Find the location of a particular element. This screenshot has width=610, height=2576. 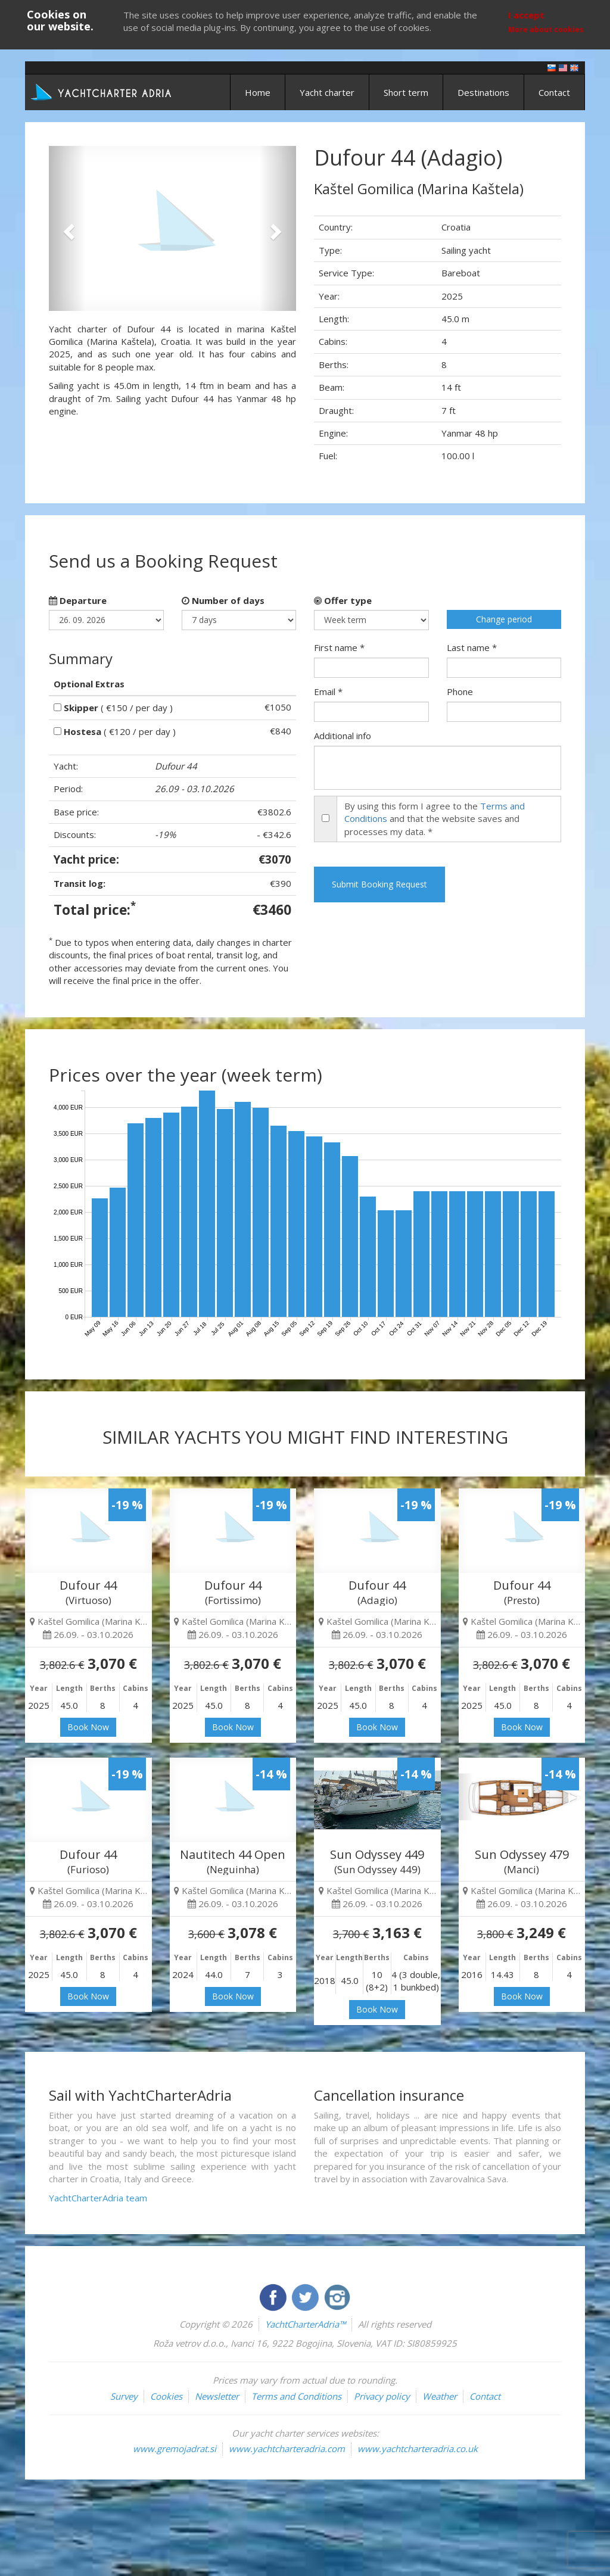

Additional info is located at coordinates (342, 736).